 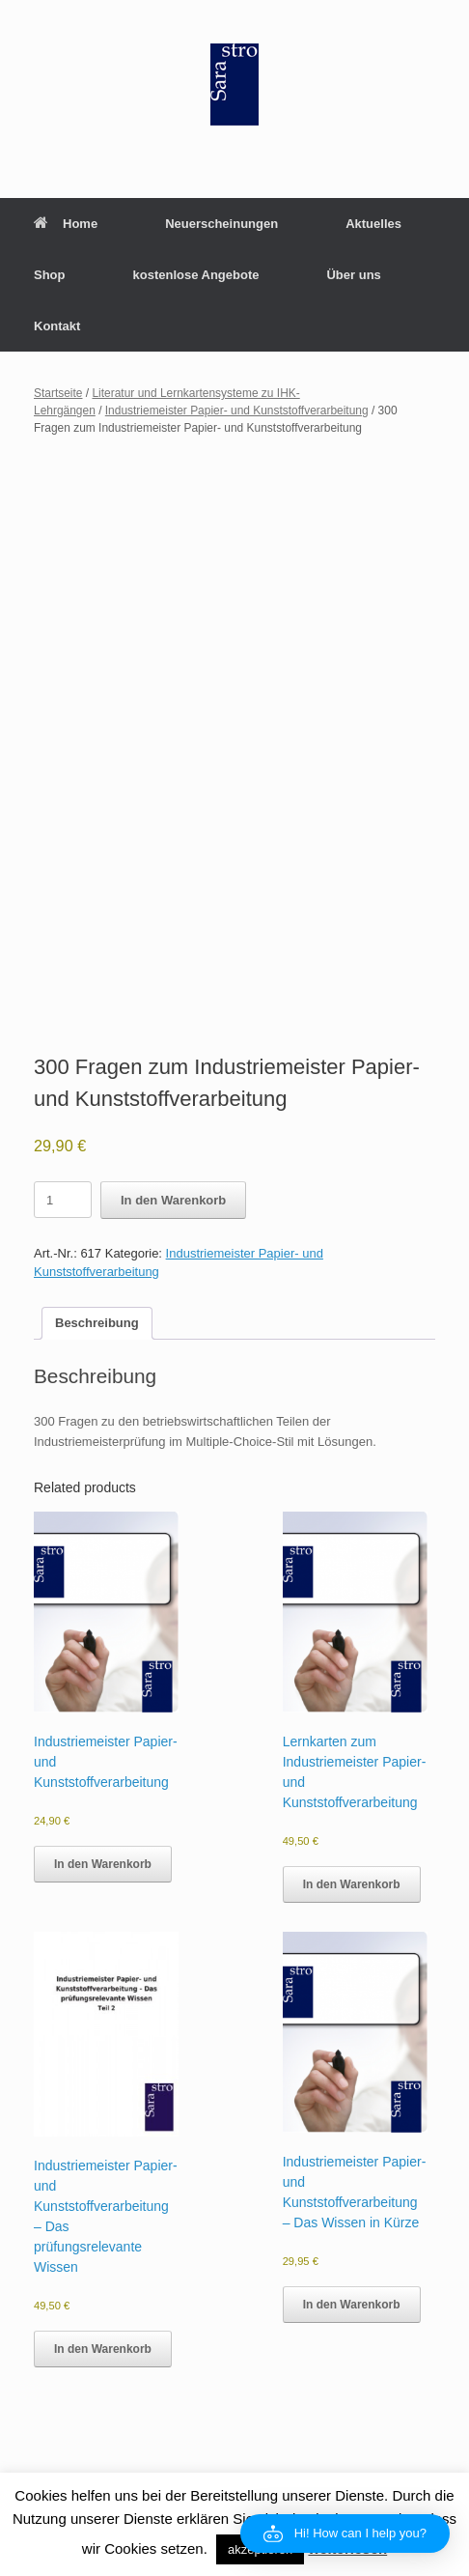 What do you see at coordinates (65, 223) in the screenshot?
I see `Home` at bounding box center [65, 223].